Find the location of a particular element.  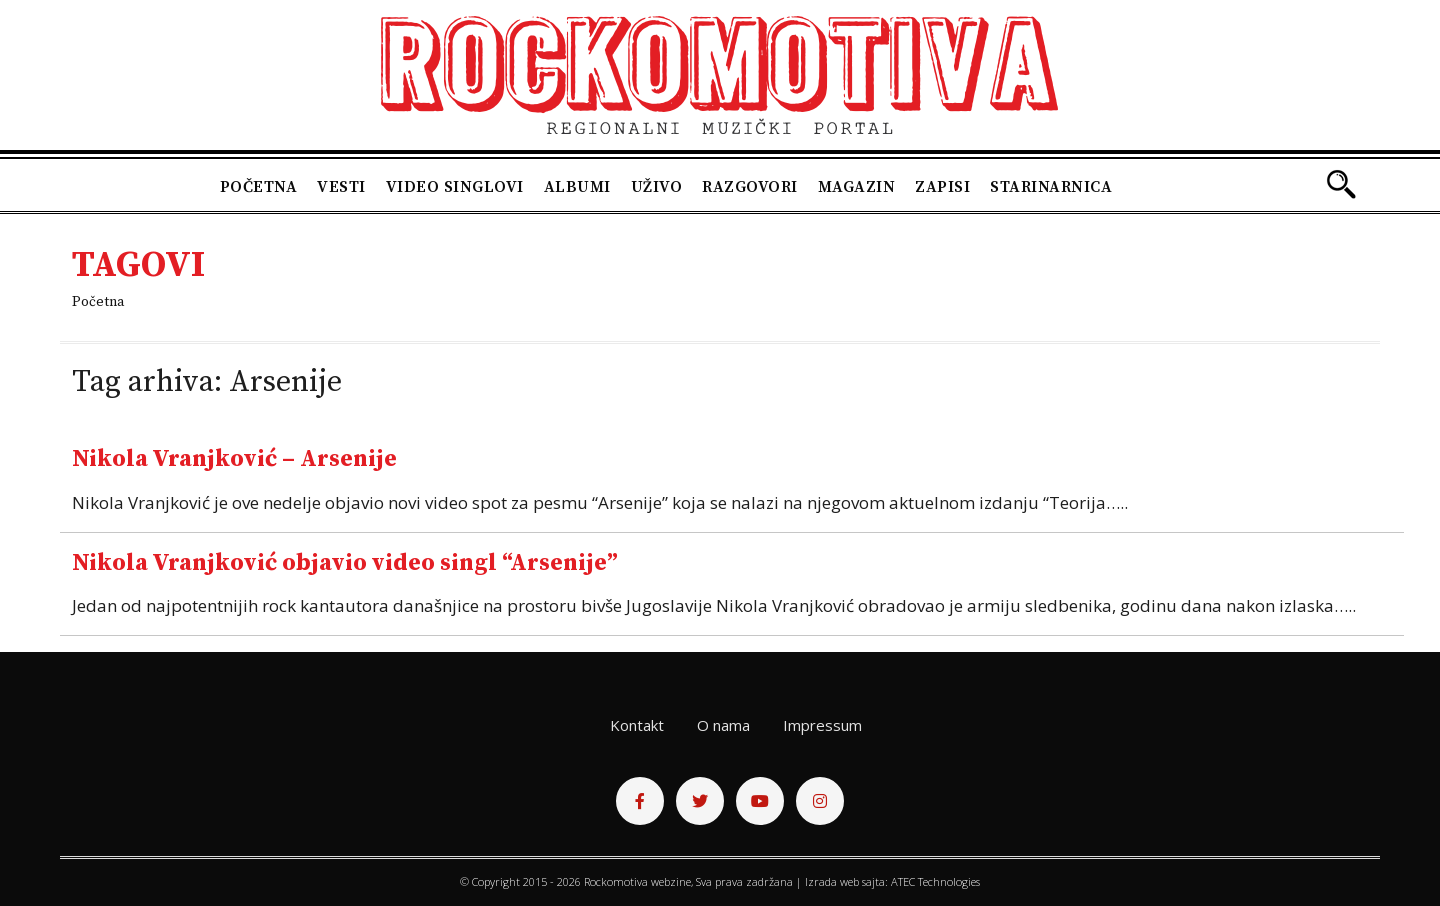

Video singlovi is located at coordinates (455, 187).